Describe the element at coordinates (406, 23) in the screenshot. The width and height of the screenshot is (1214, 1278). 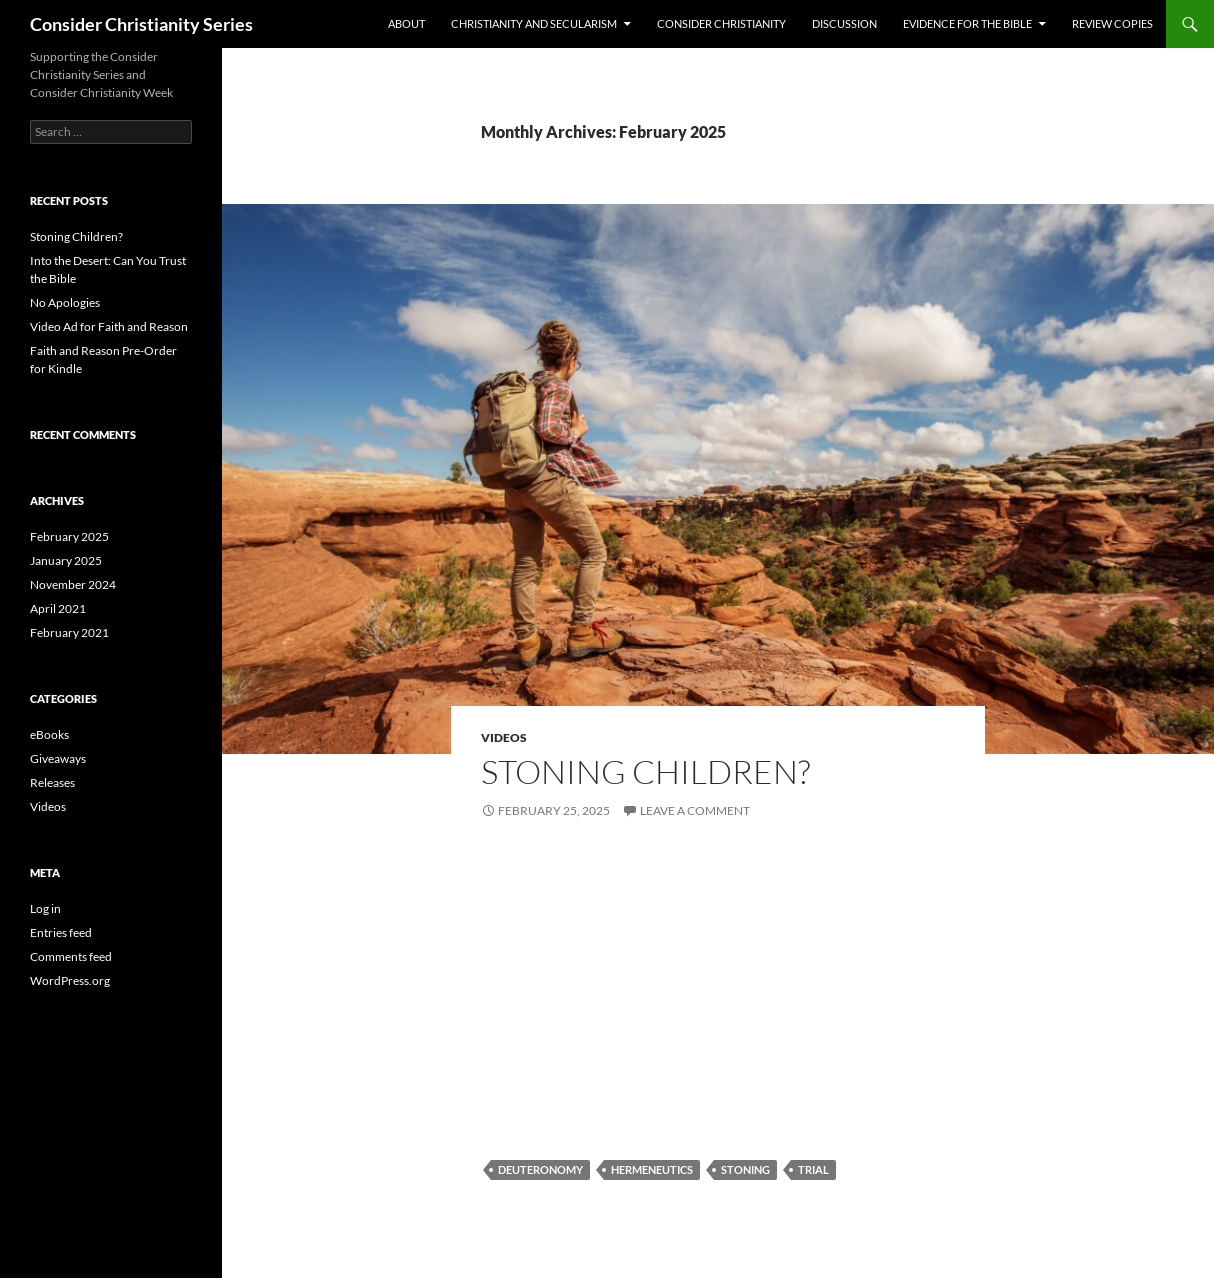
I see `About` at that location.